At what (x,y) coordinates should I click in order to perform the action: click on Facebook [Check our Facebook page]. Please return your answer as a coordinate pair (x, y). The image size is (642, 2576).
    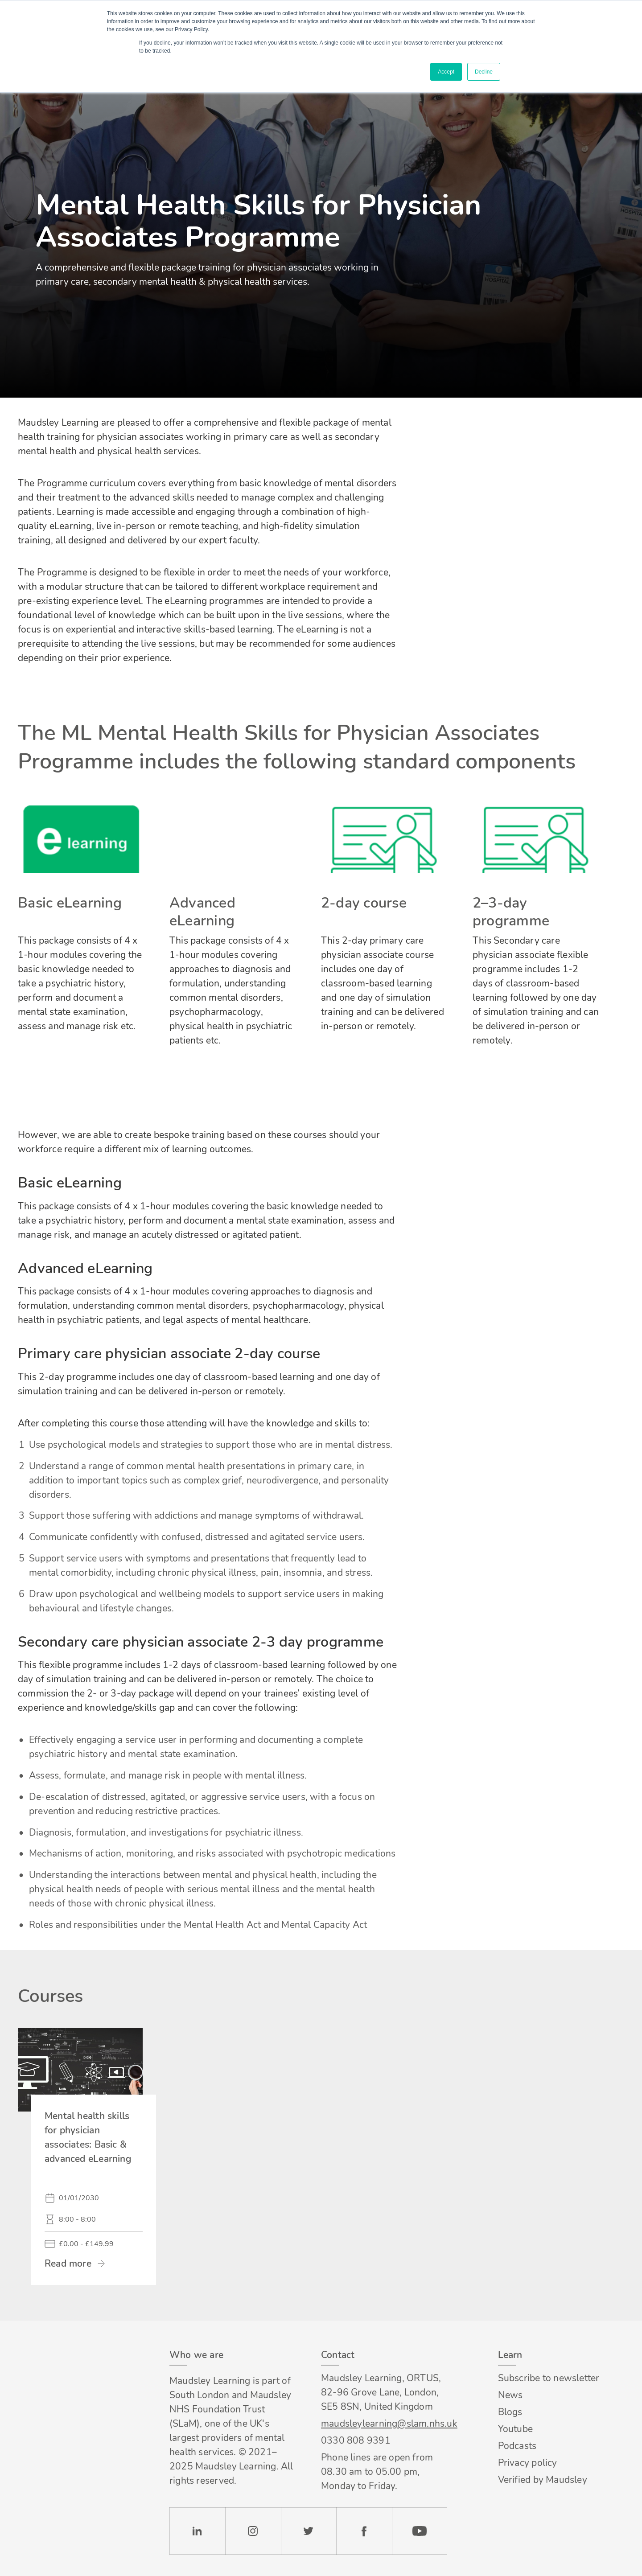
    Looking at the image, I should click on (364, 2531).